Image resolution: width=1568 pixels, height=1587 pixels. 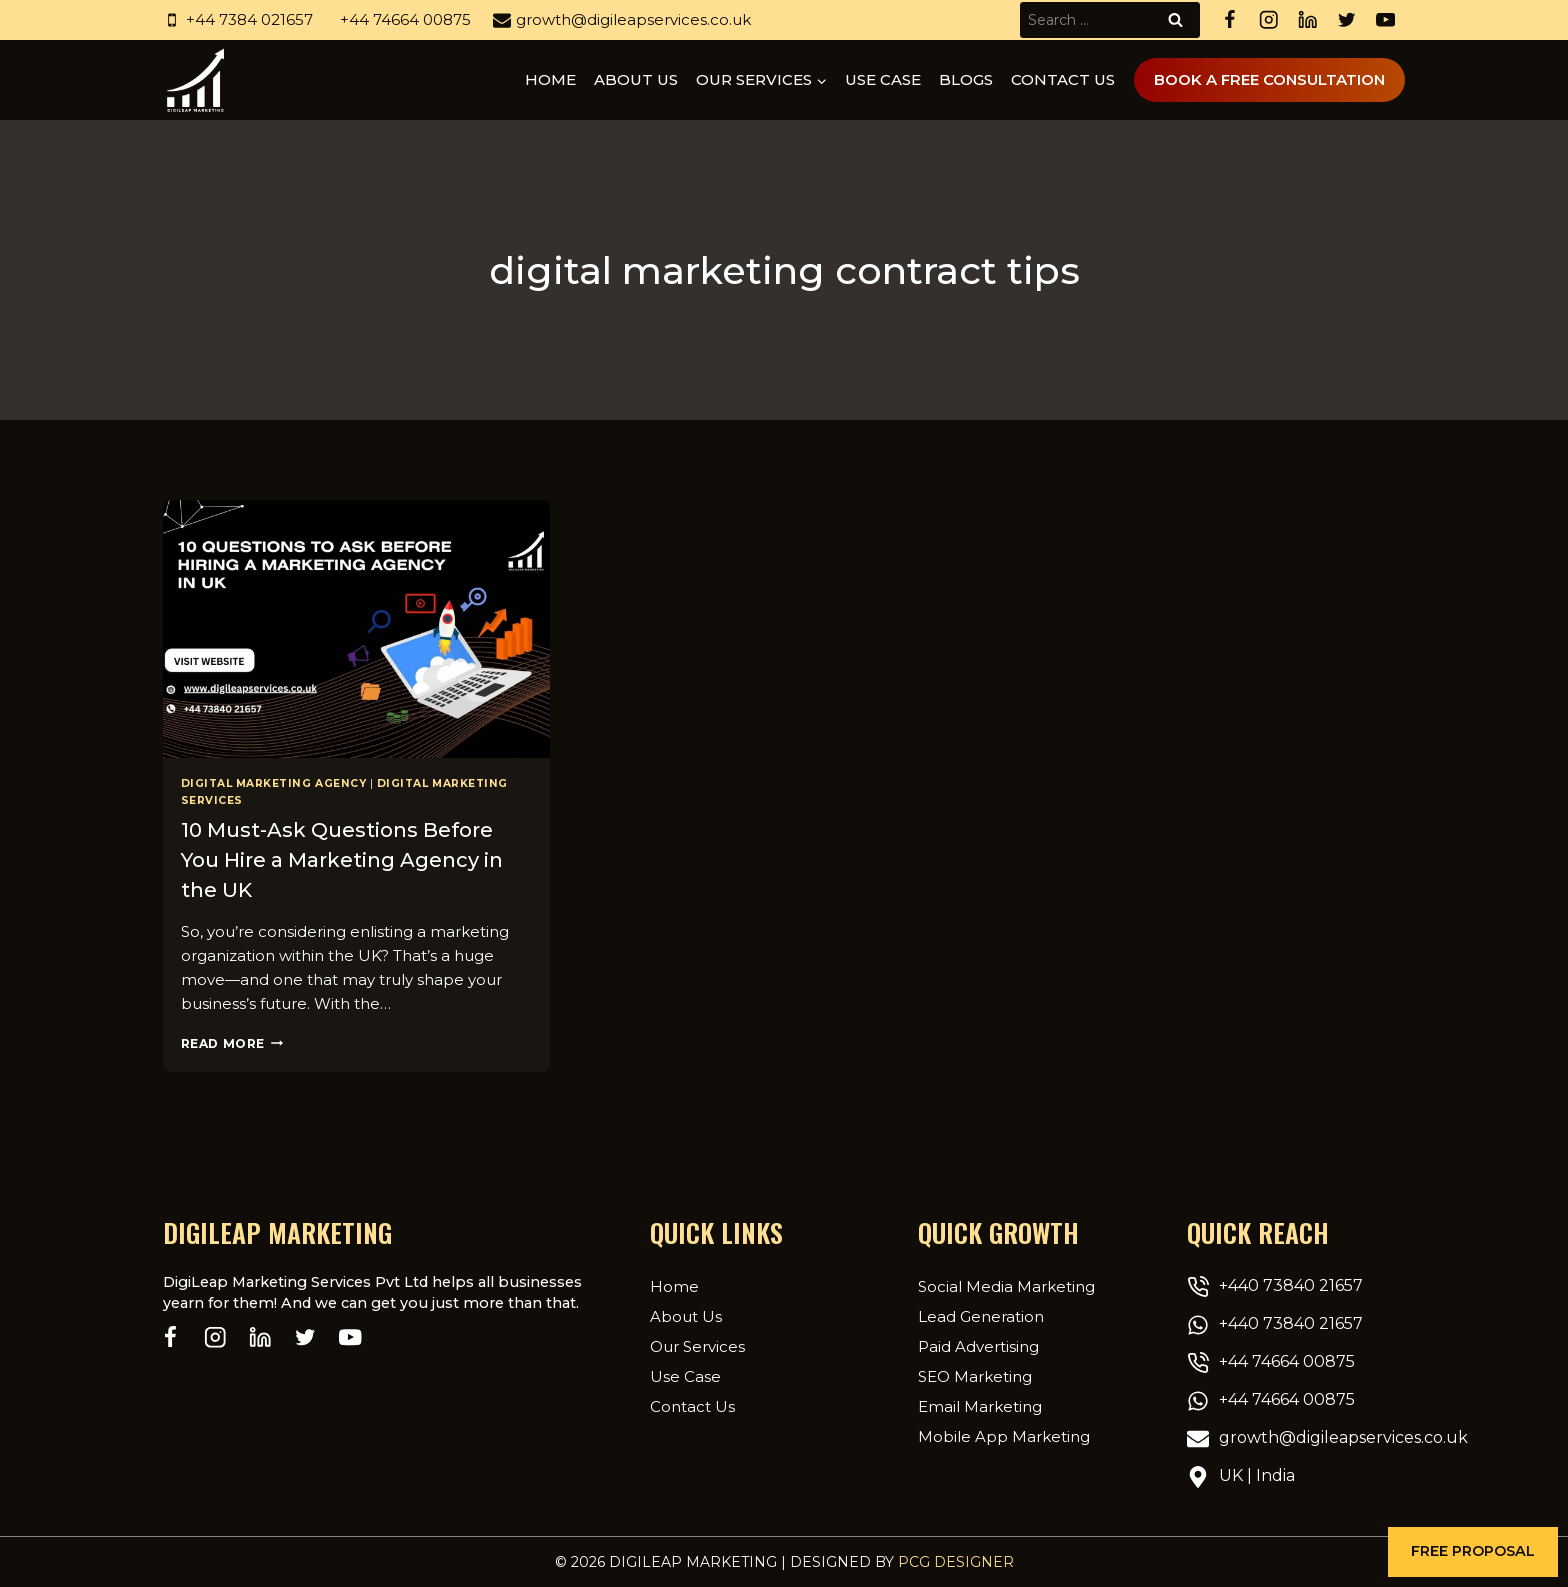 I want to click on Use Case, so click(x=883, y=79).